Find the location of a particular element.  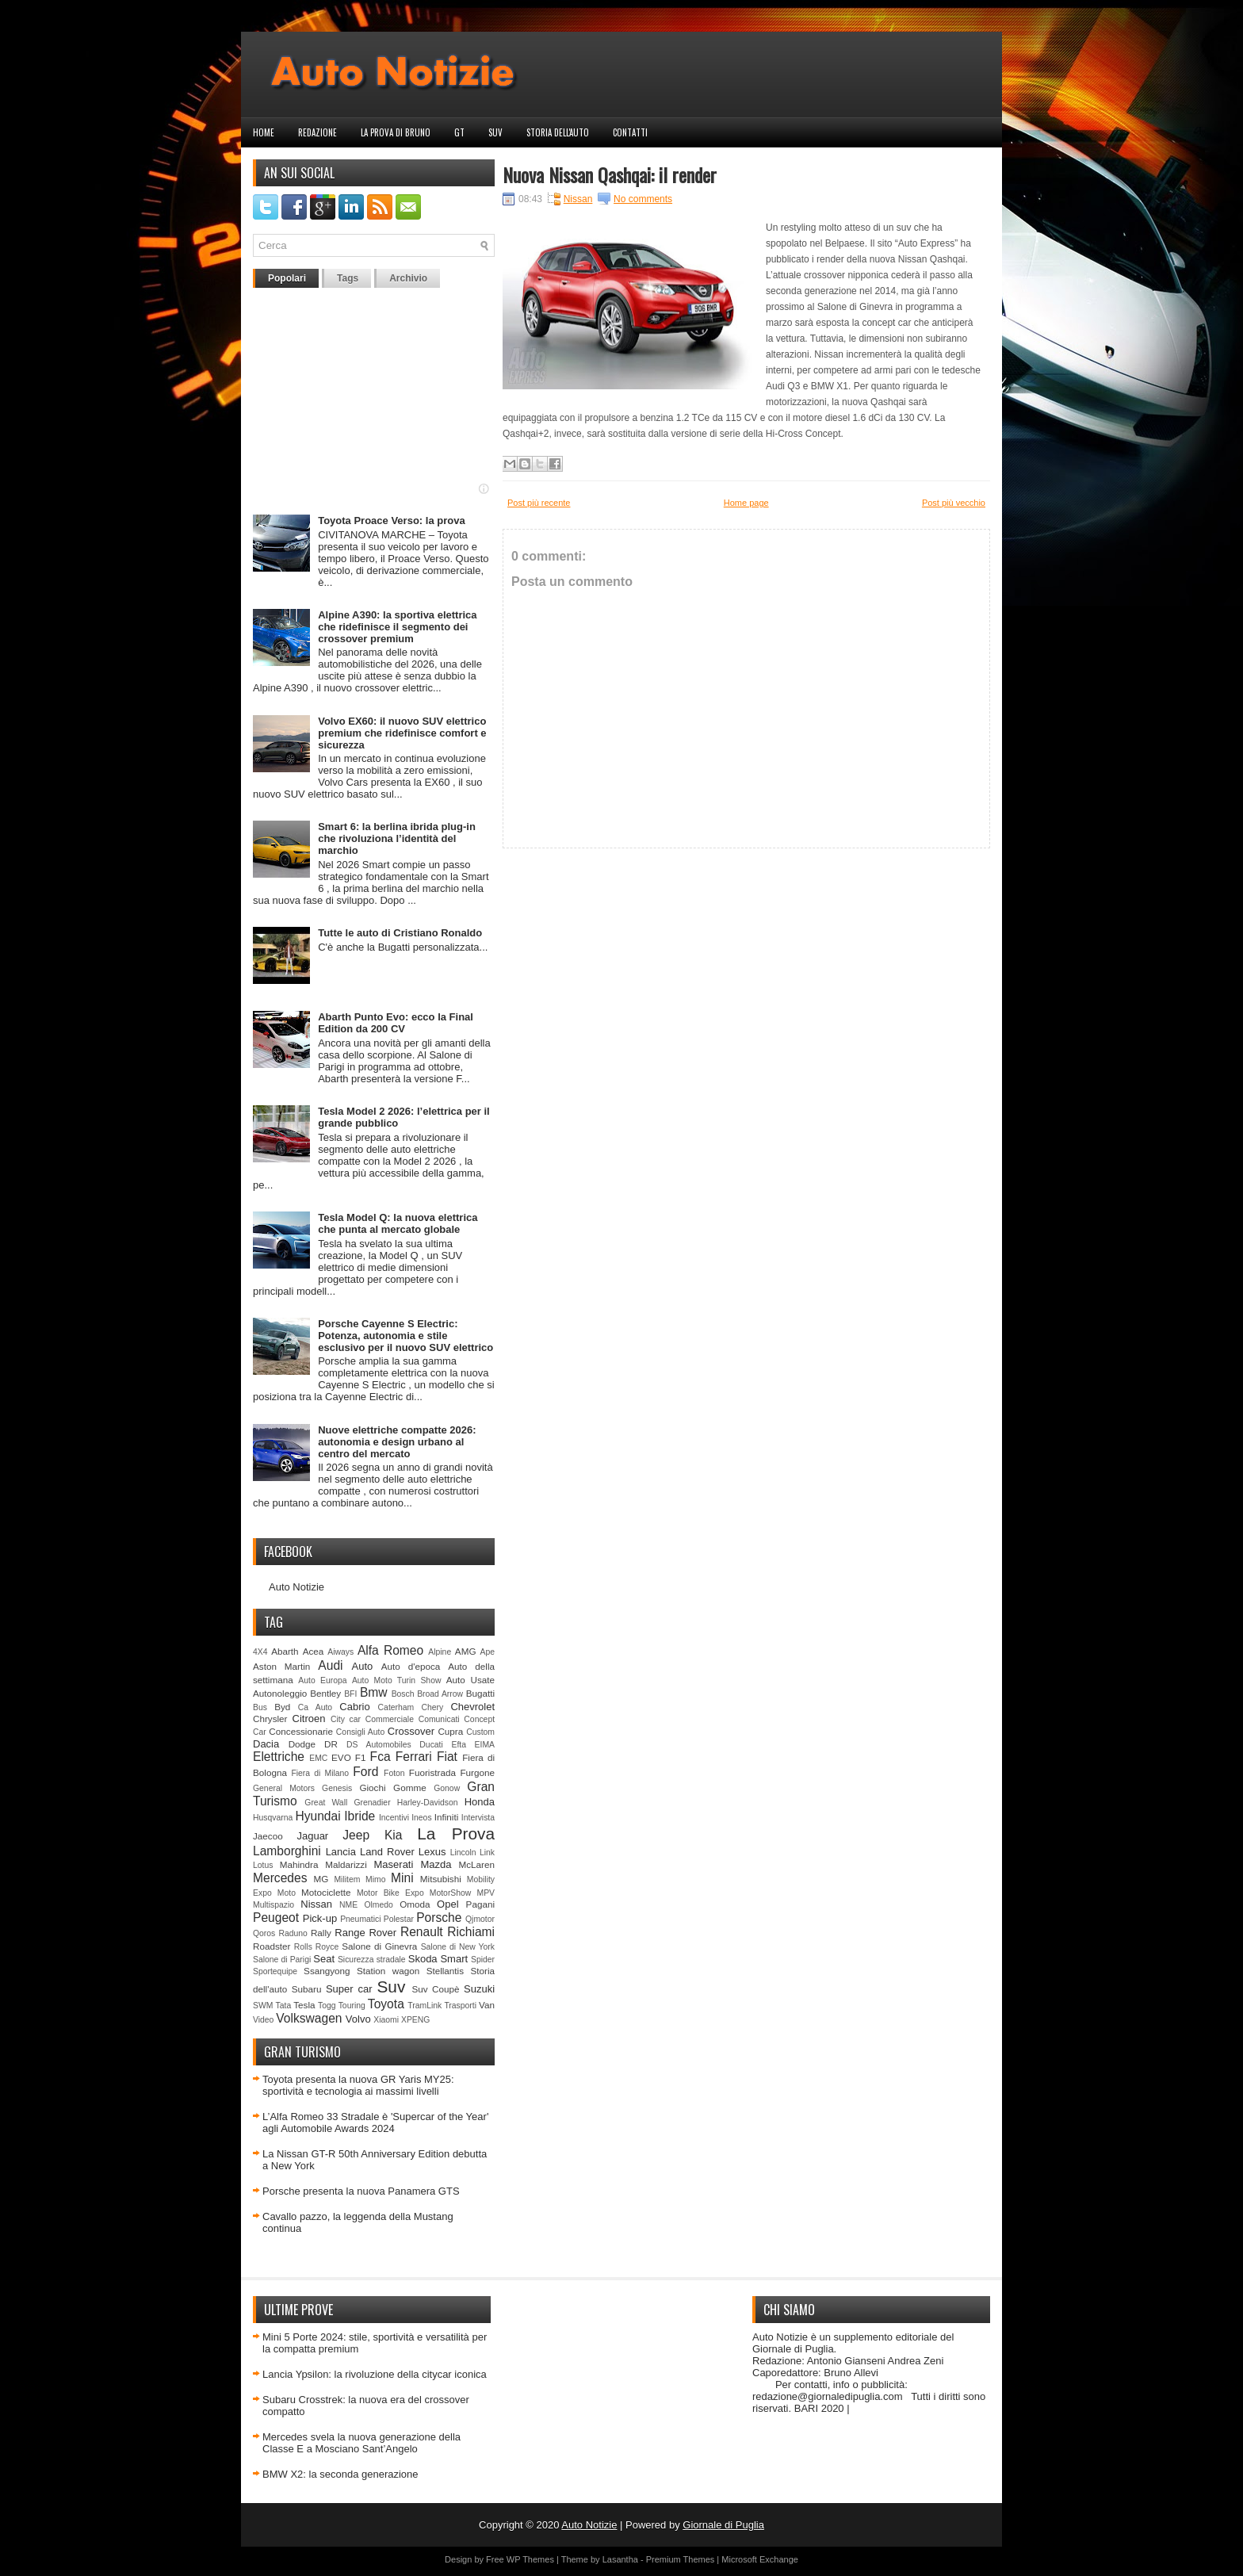

Genesis is located at coordinates (337, 1788).